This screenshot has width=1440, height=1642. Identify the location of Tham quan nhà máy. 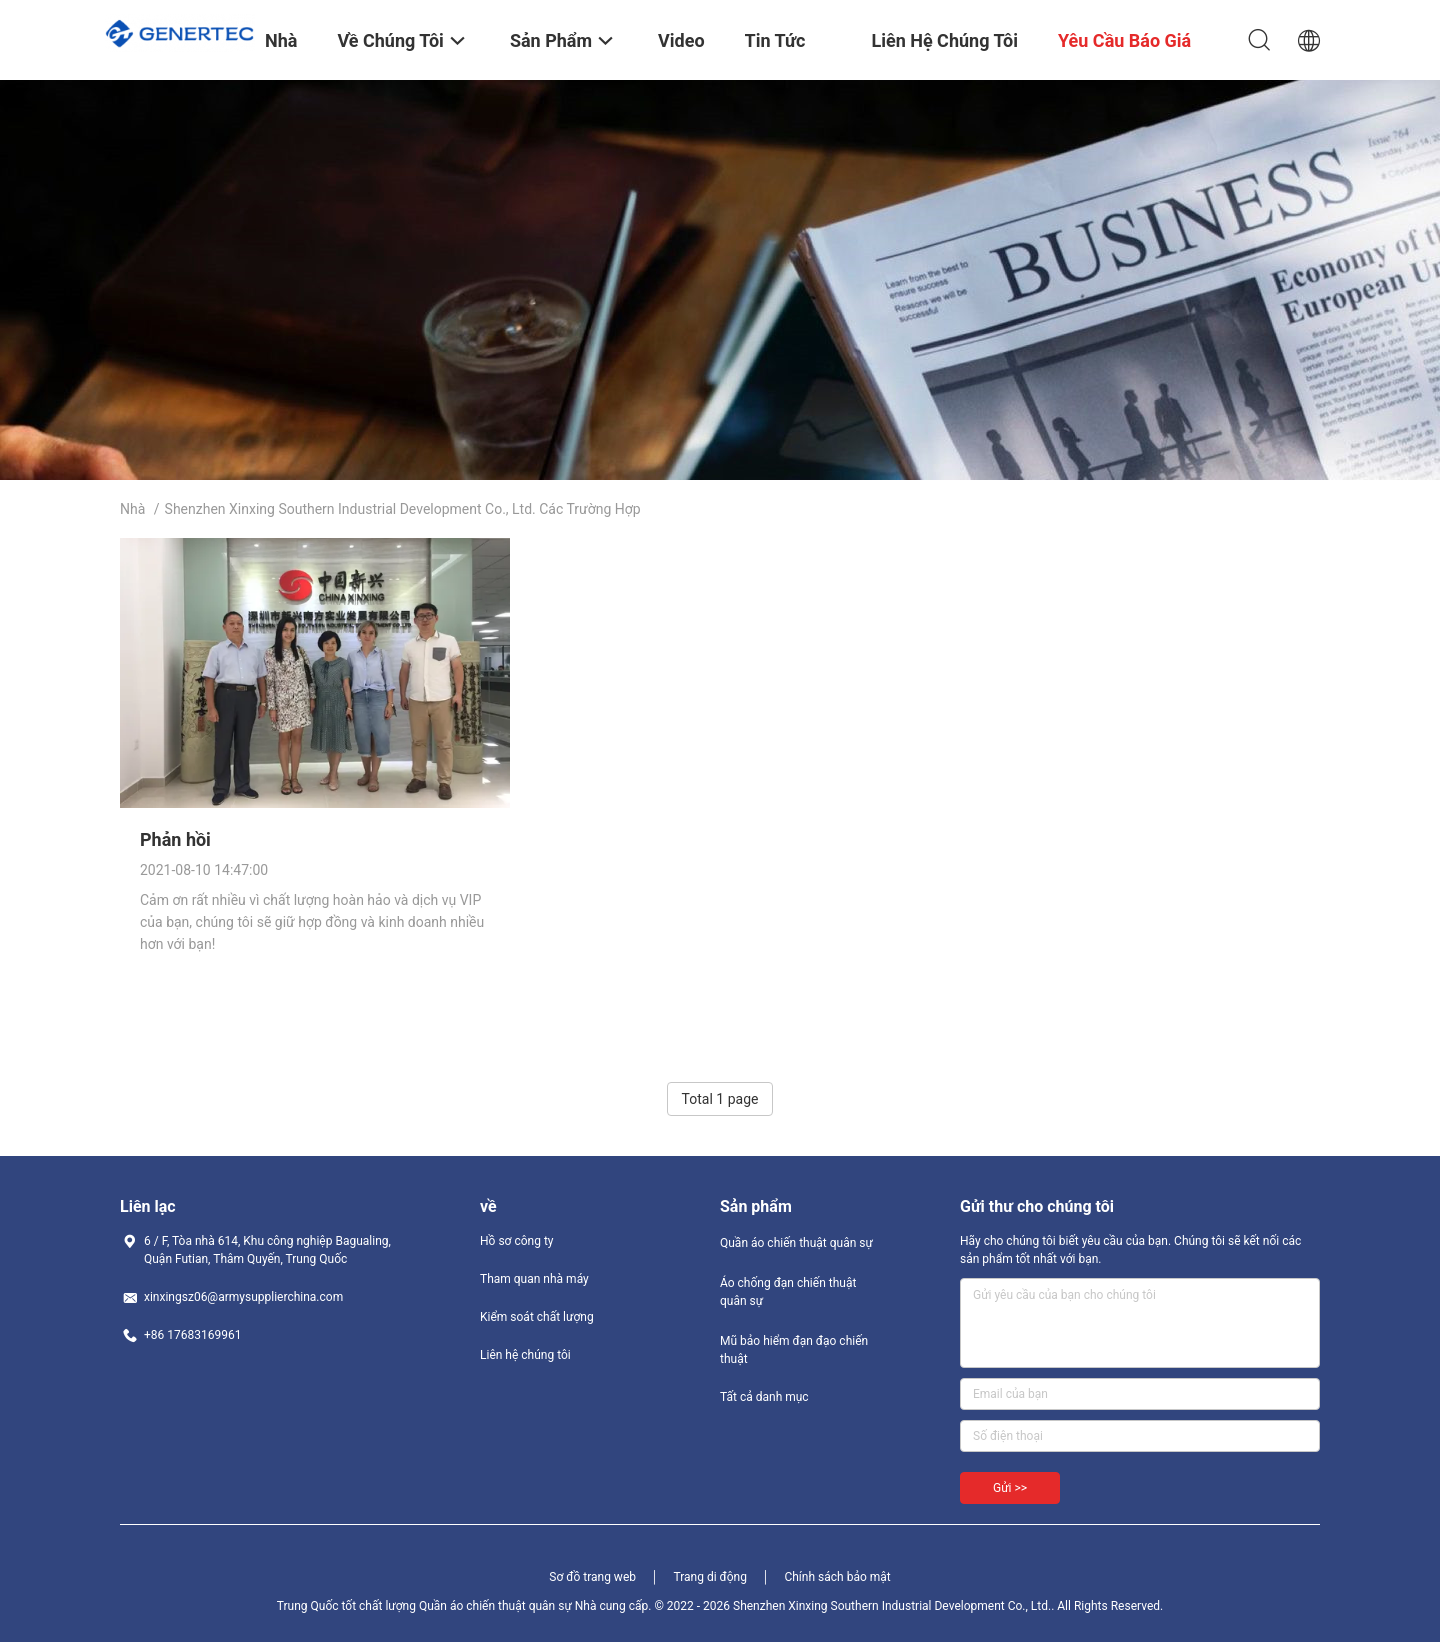
(534, 1279).